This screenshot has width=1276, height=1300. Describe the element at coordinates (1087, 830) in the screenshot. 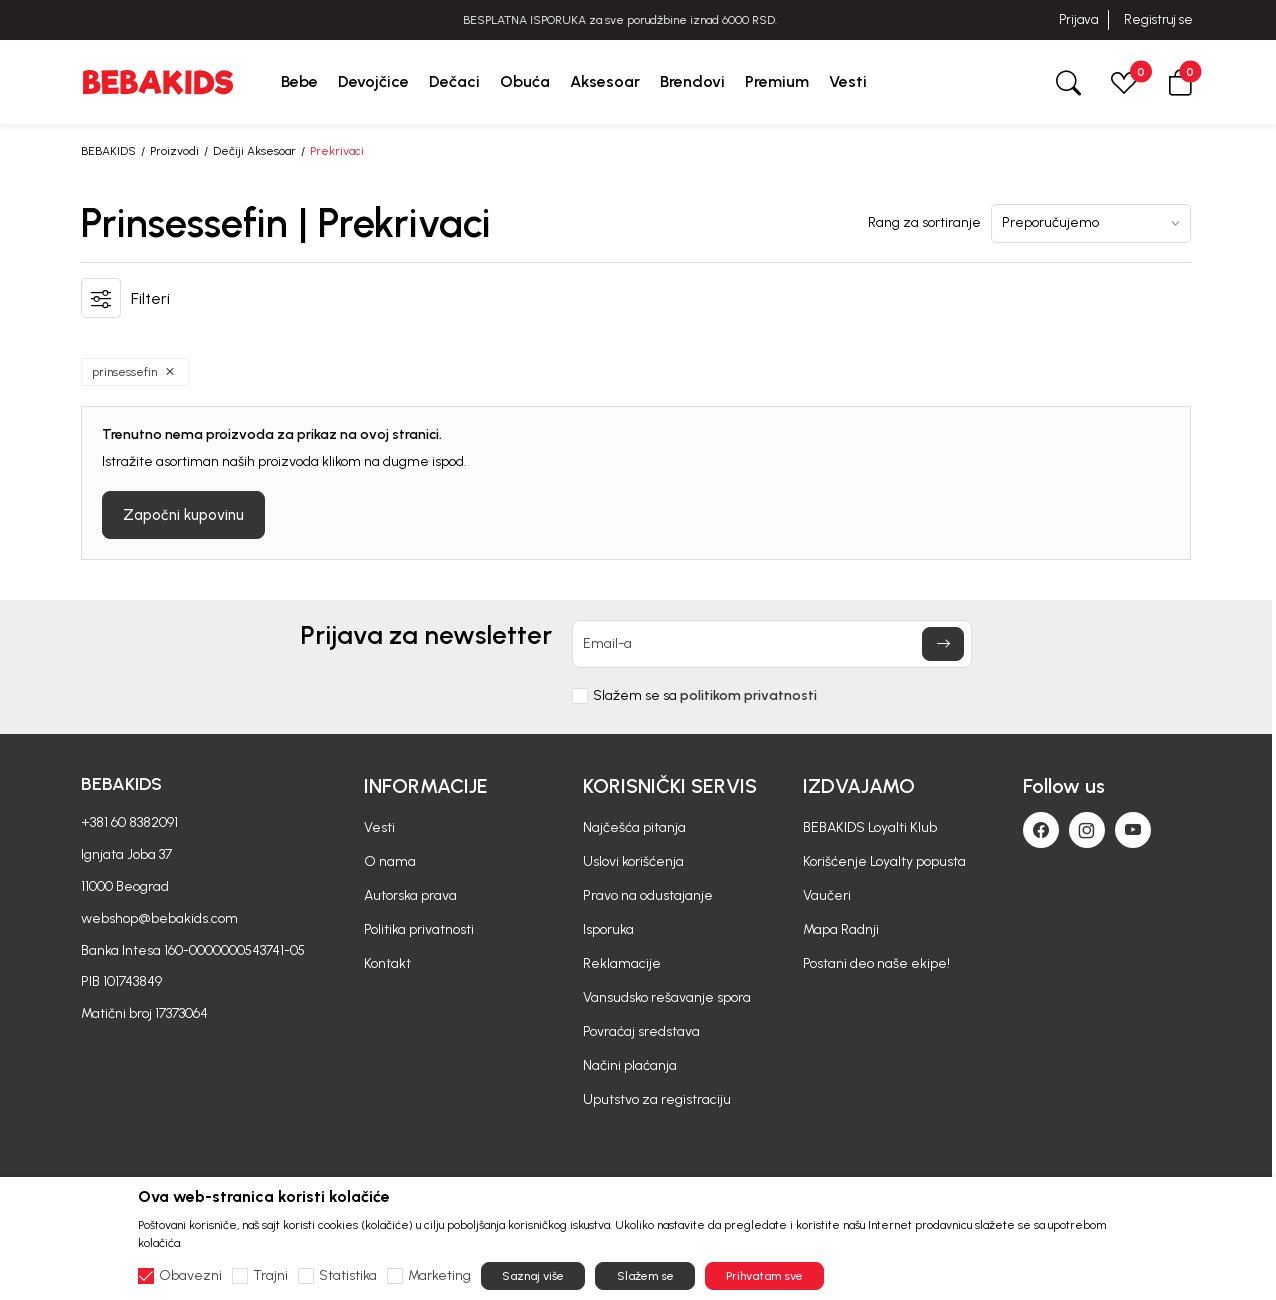

I see `[Instagram]` at that location.